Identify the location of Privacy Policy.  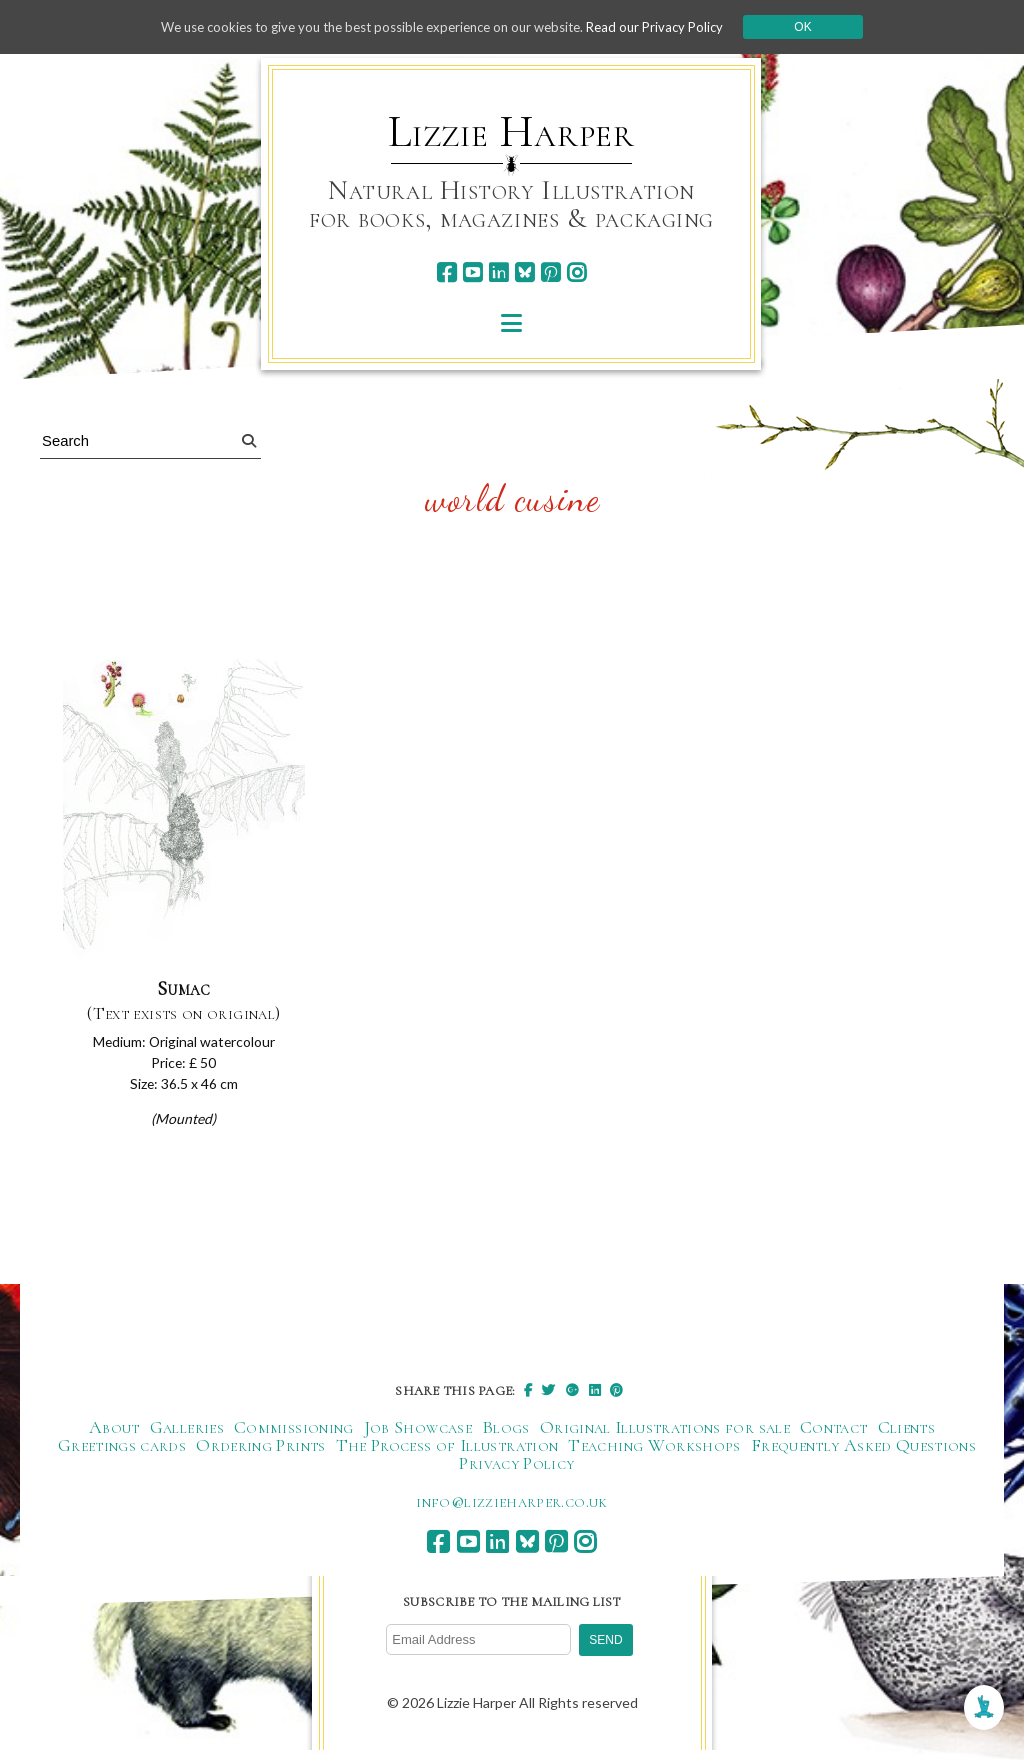
(516, 1472).